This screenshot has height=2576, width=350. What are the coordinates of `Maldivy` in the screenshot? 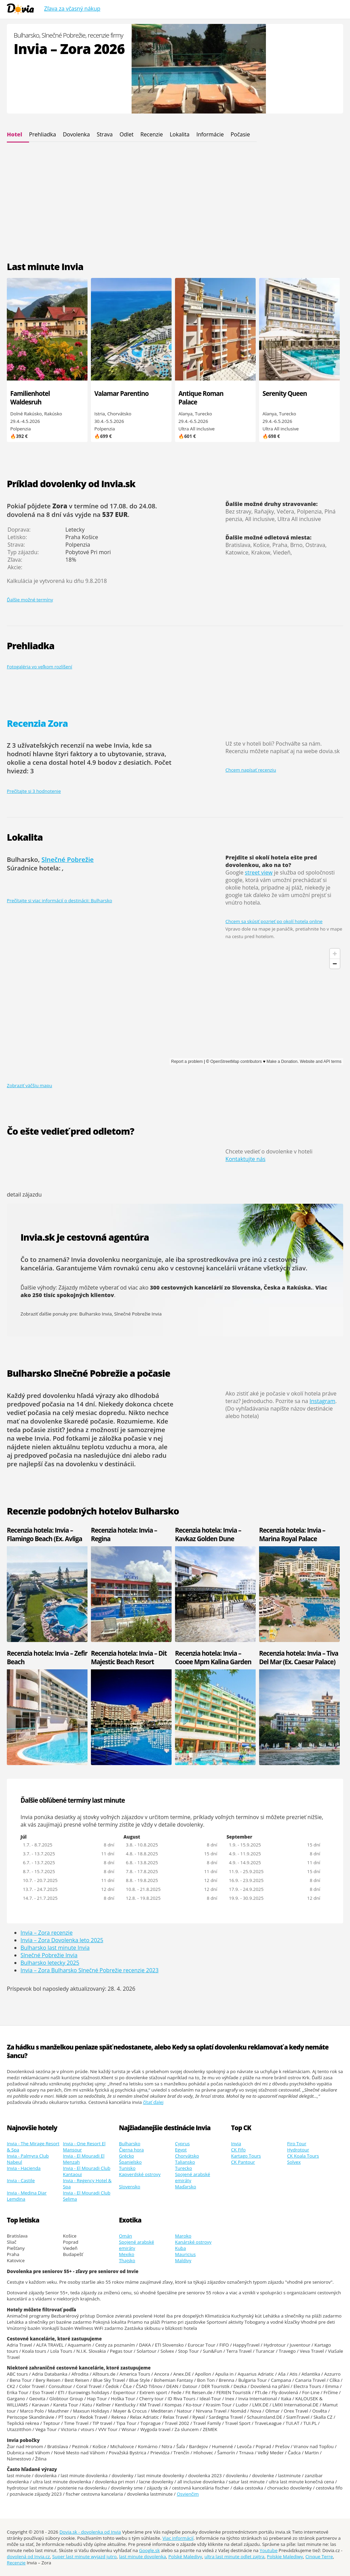 It's located at (183, 2260).